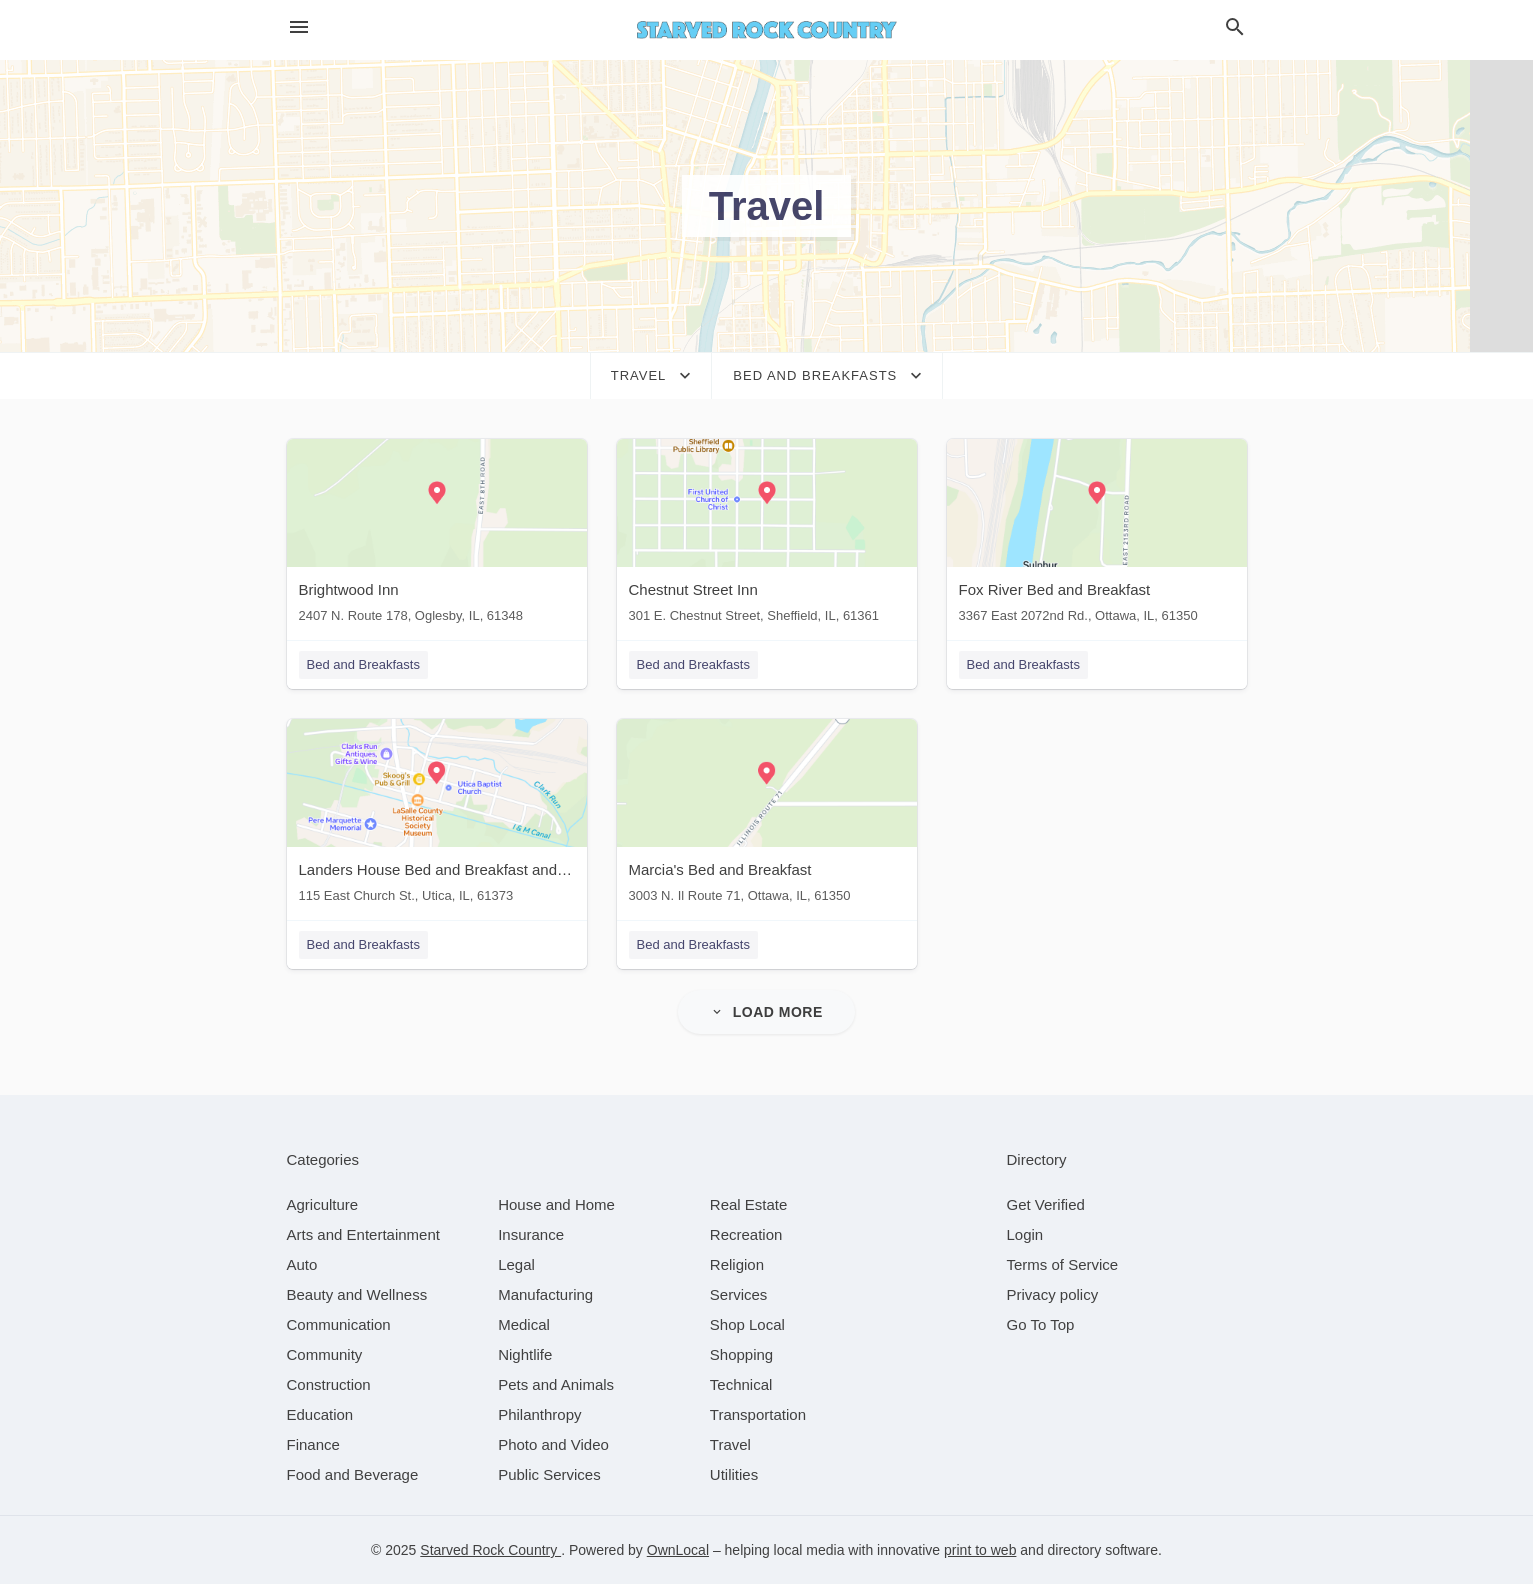 Image resolution: width=1533 pixels, height=1584 pixels. I want to click on [category Photo and Video], so click(553, 1444).